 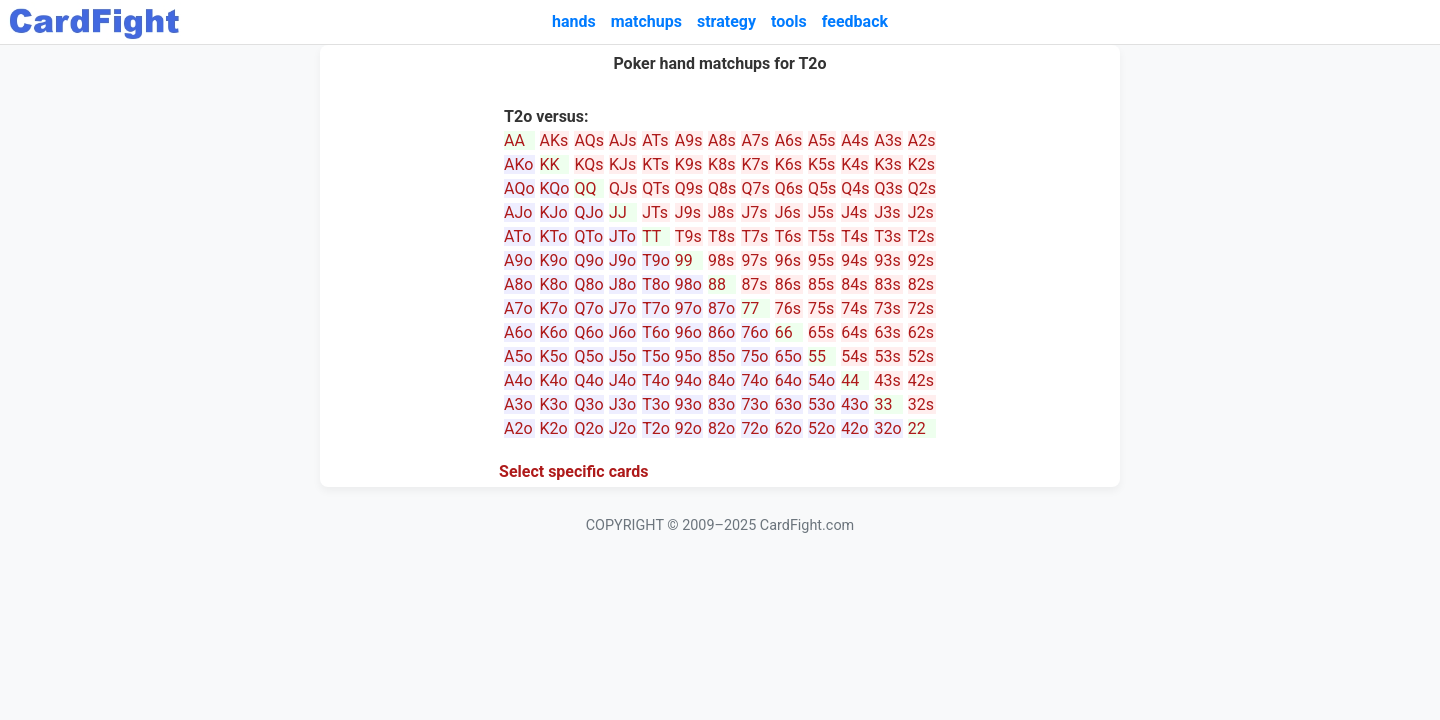 What do you see at coordinates (622, 308) in the screenshot?
I see `J7o` at bounding box center [622, 308].